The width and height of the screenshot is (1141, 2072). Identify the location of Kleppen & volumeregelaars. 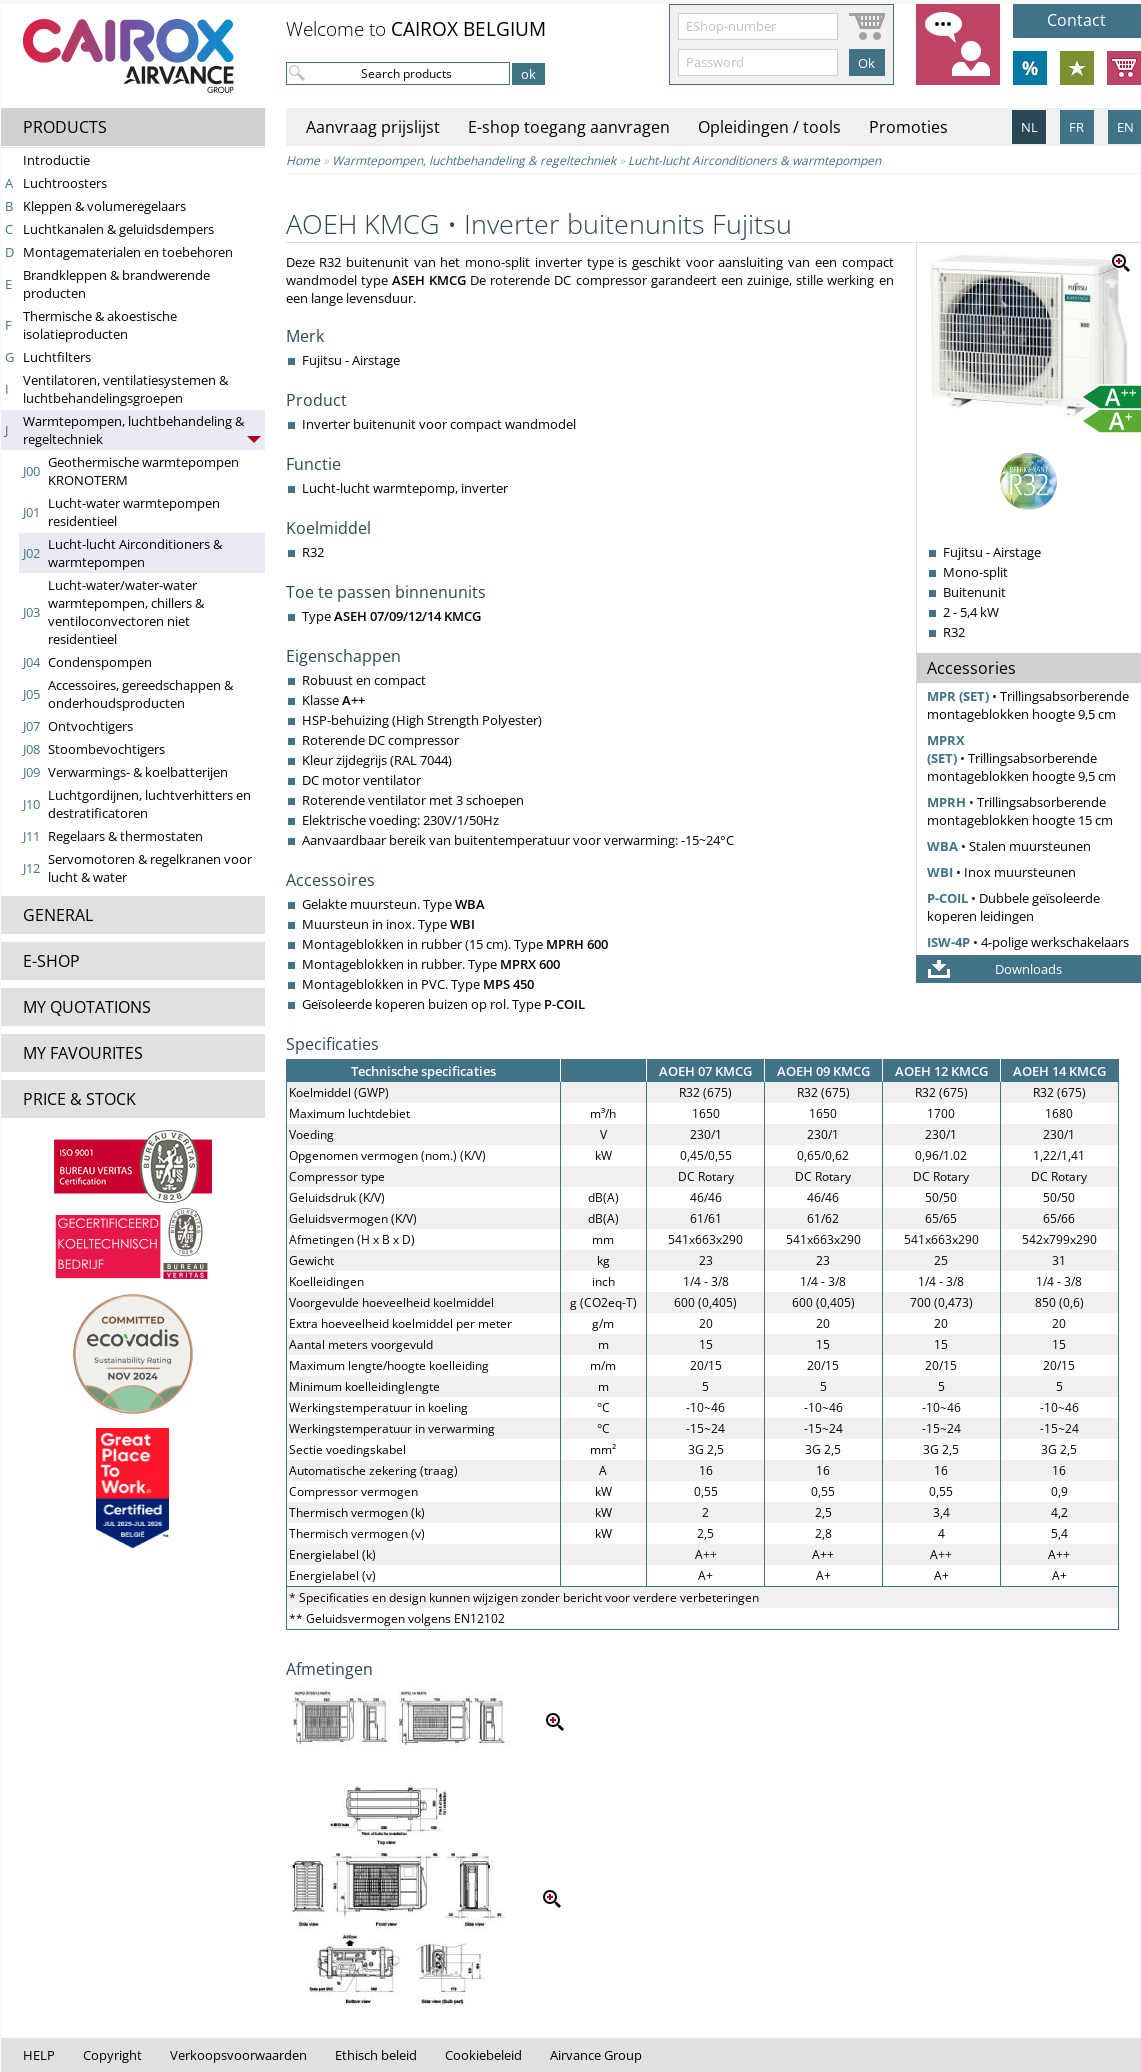
(104, 206).